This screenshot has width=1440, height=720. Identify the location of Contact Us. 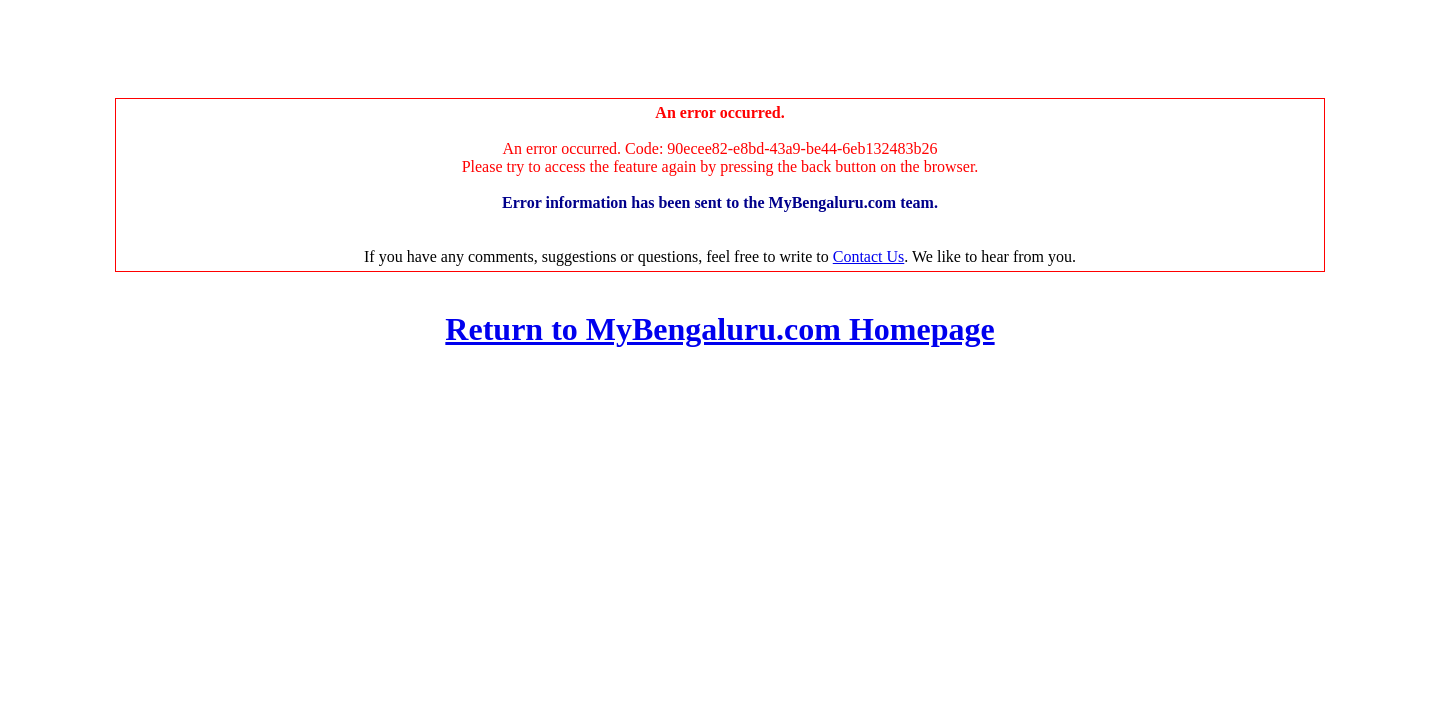
(869, 256).